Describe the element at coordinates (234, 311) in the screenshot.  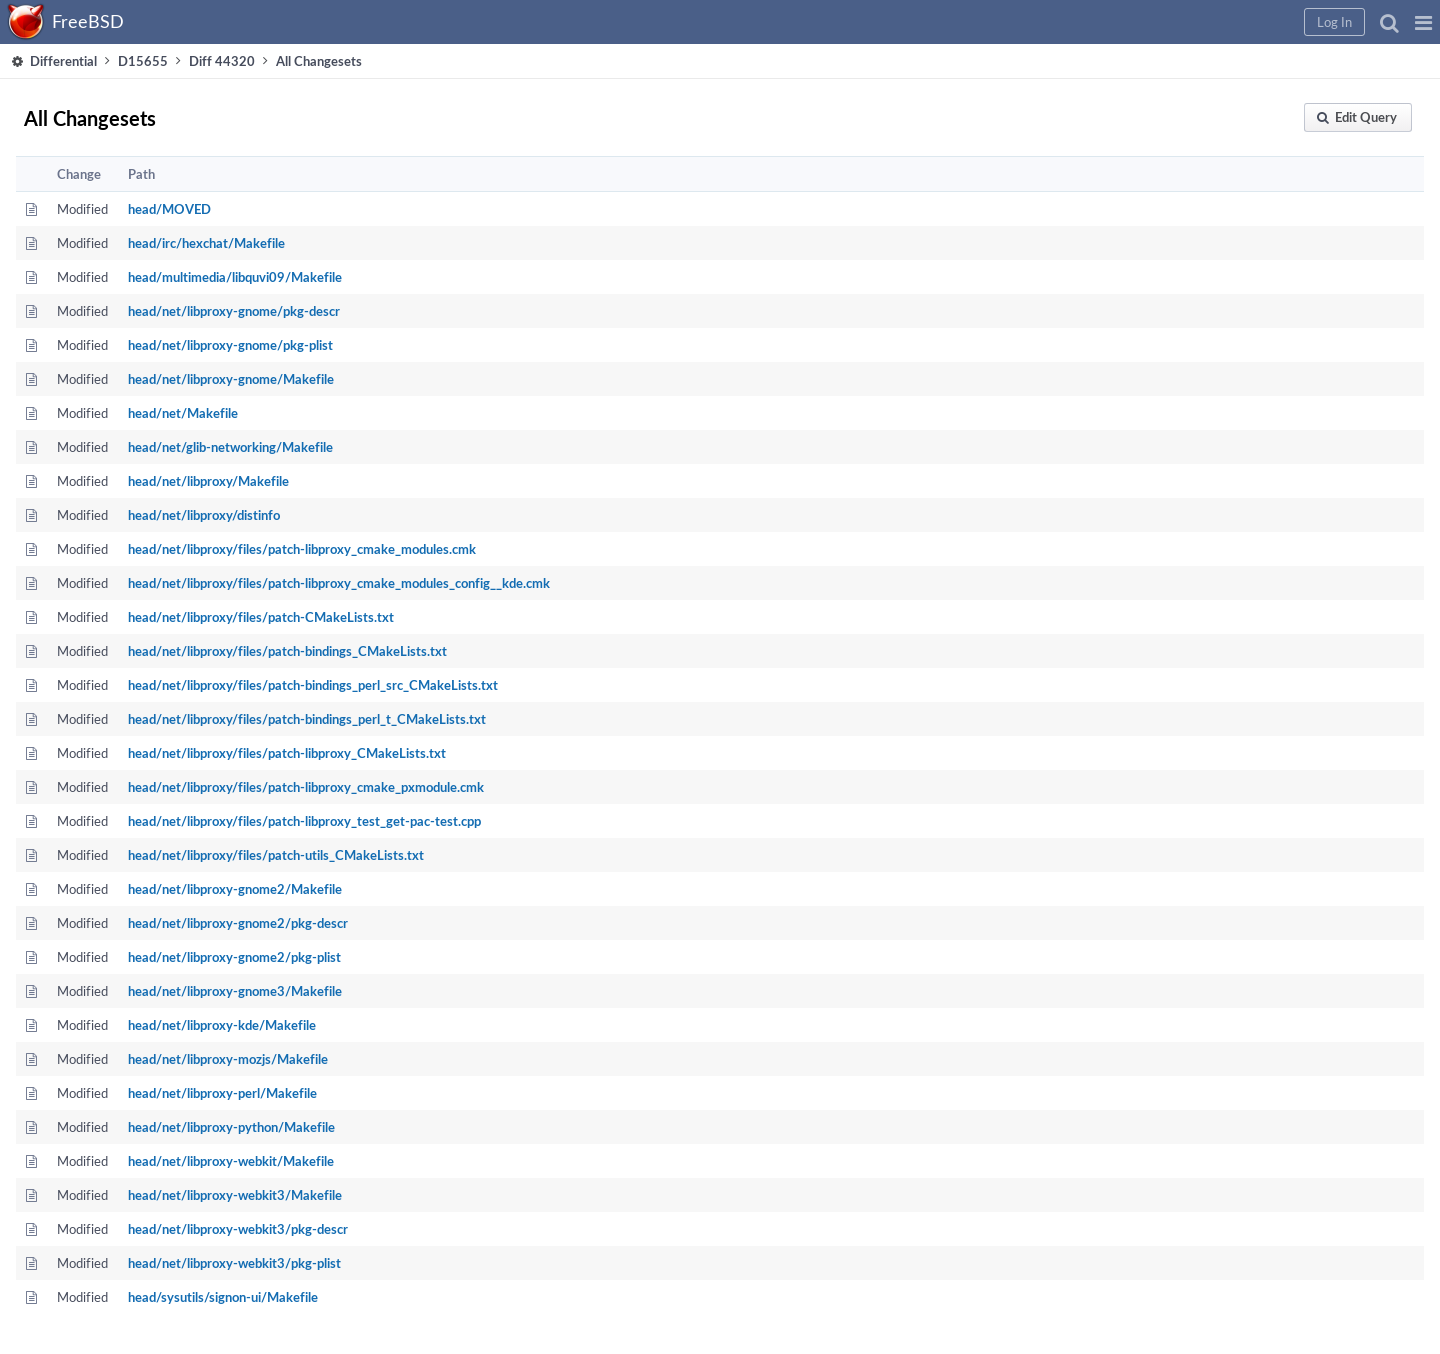
I see `head/net/libproxy-gnome/pkg-descr` at that location.